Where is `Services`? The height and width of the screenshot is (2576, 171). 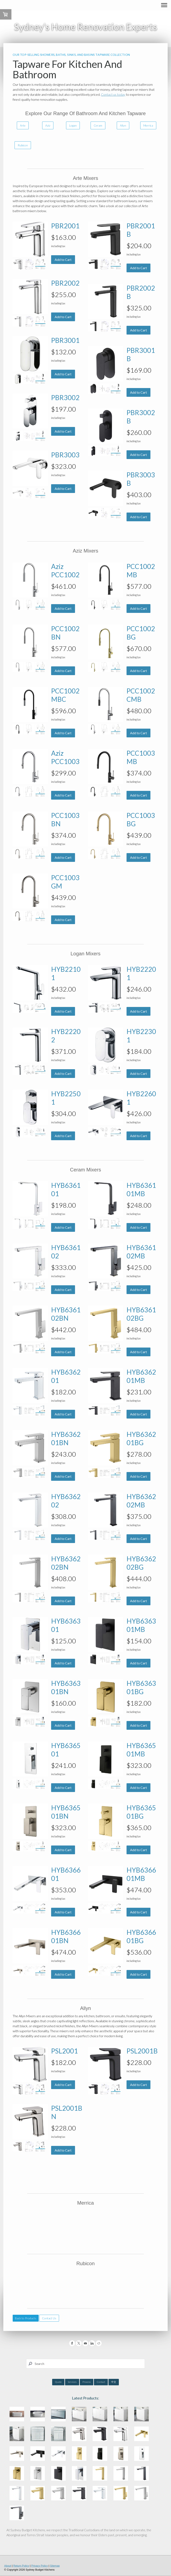
Services is located at coordinates (72, 2381).